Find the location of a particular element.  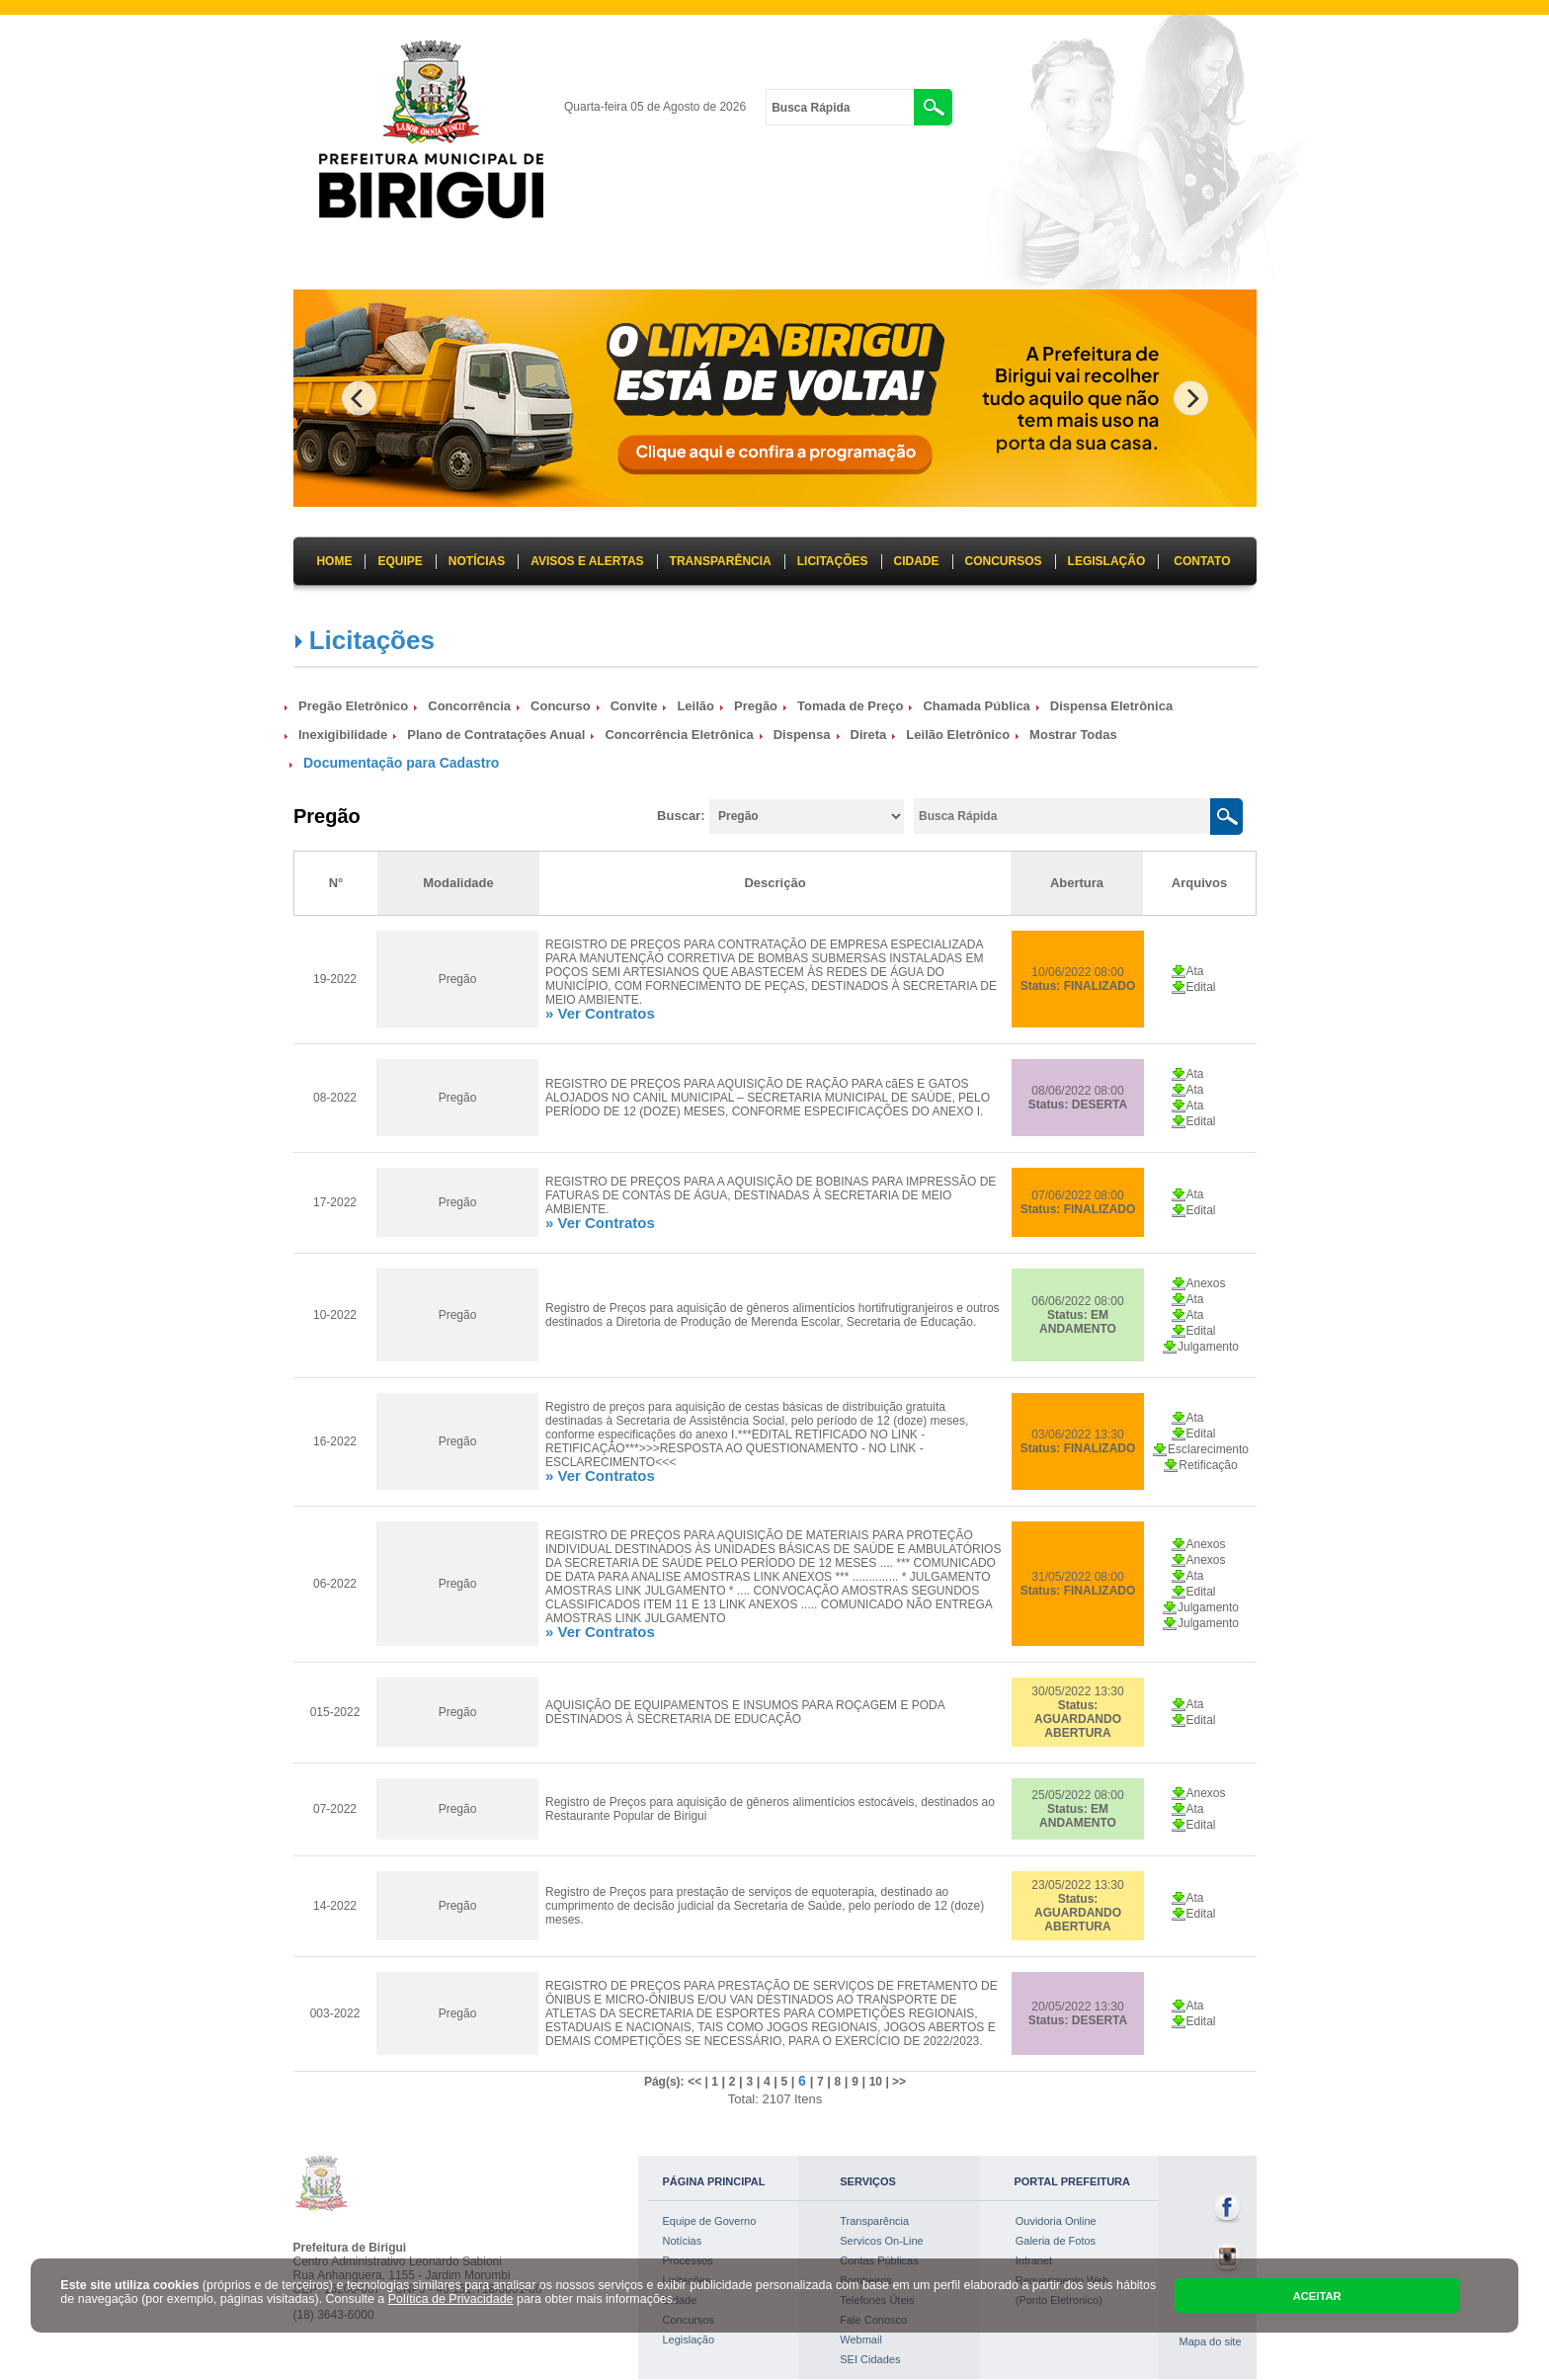

Mapa do site is located at coordinates (1211, 2341).